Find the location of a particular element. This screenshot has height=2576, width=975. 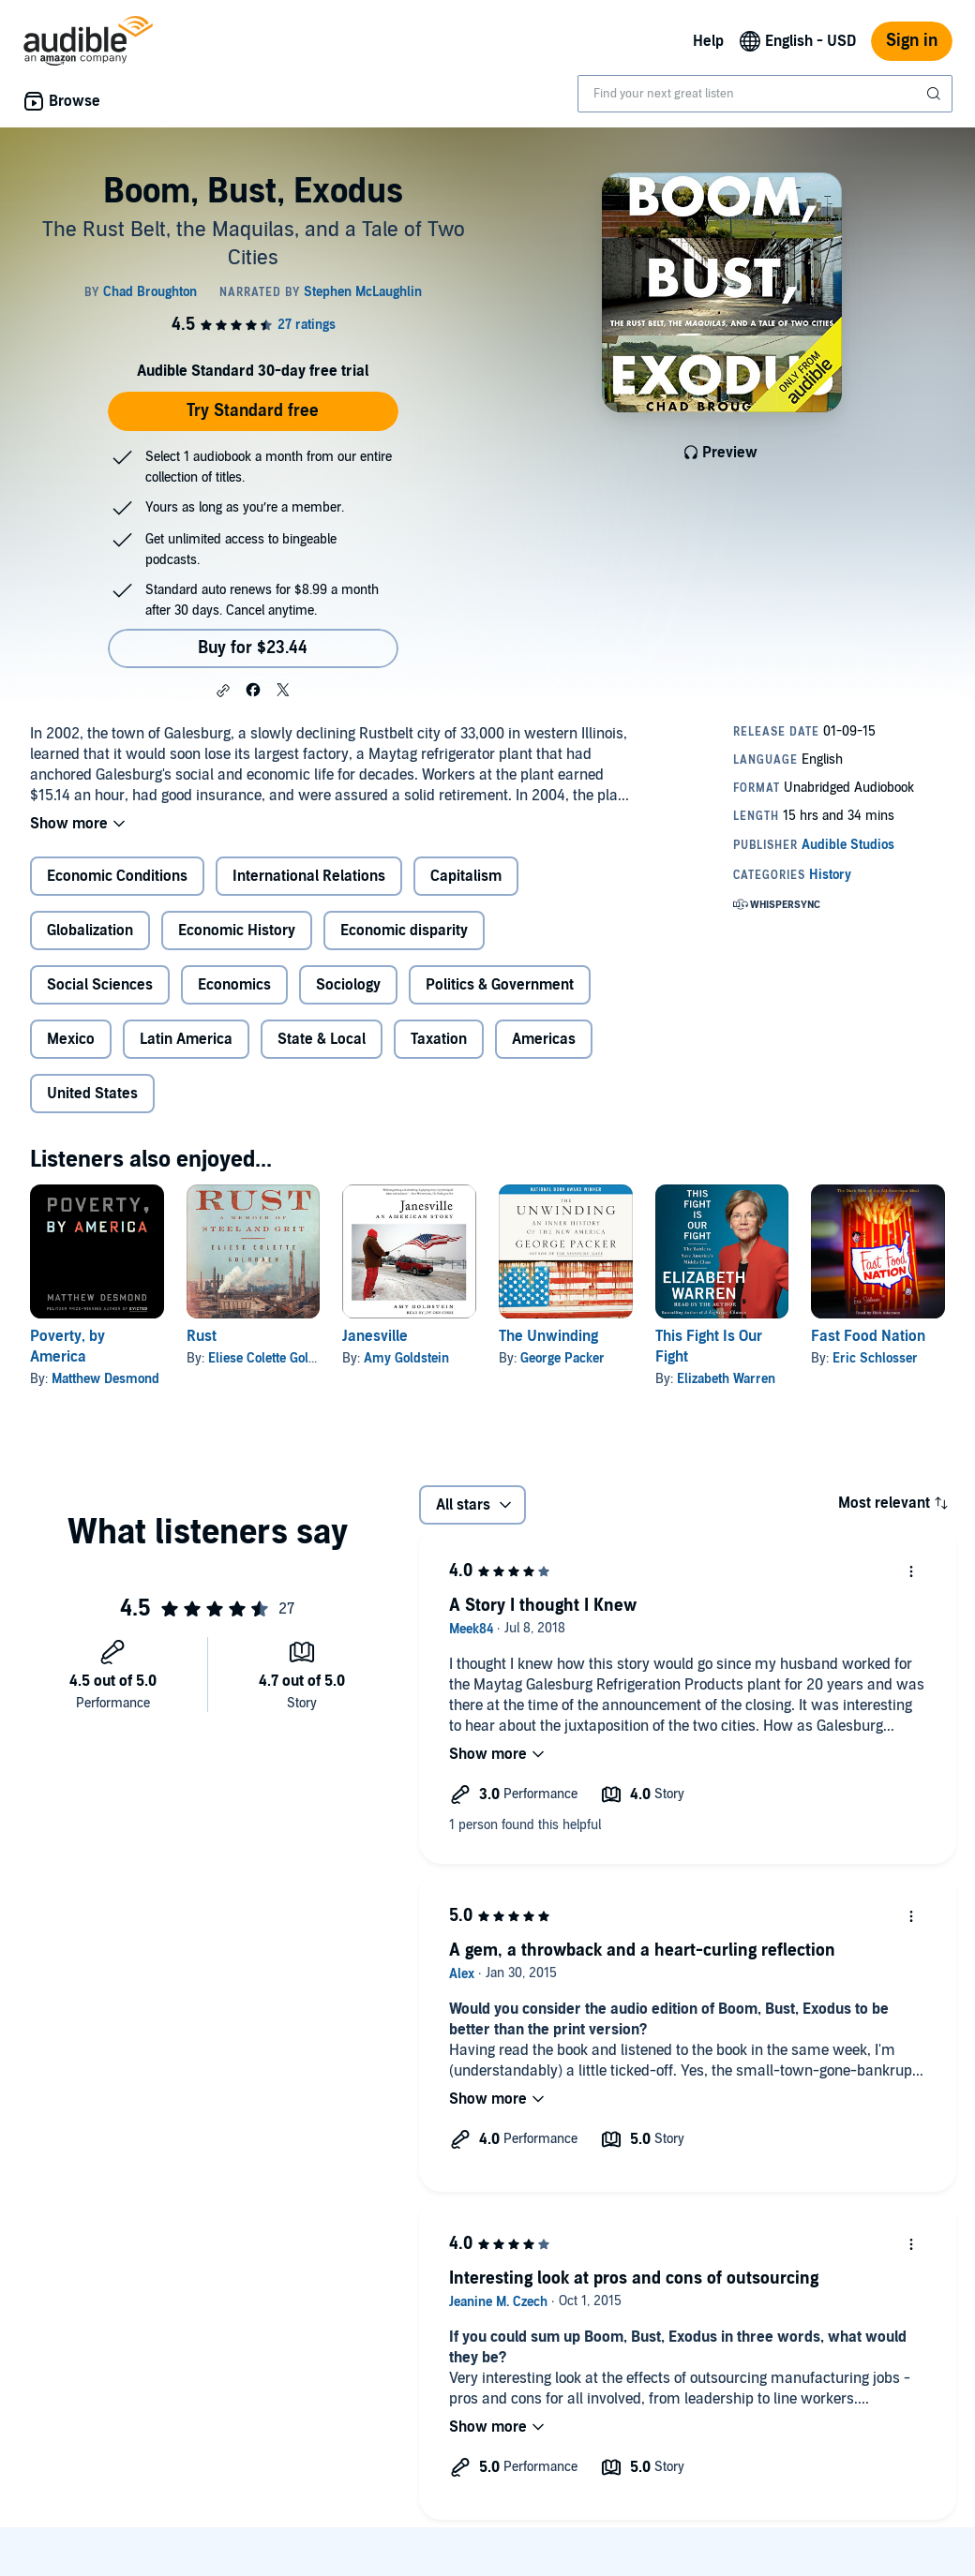

Globalization is located at coordinates (90, 930).